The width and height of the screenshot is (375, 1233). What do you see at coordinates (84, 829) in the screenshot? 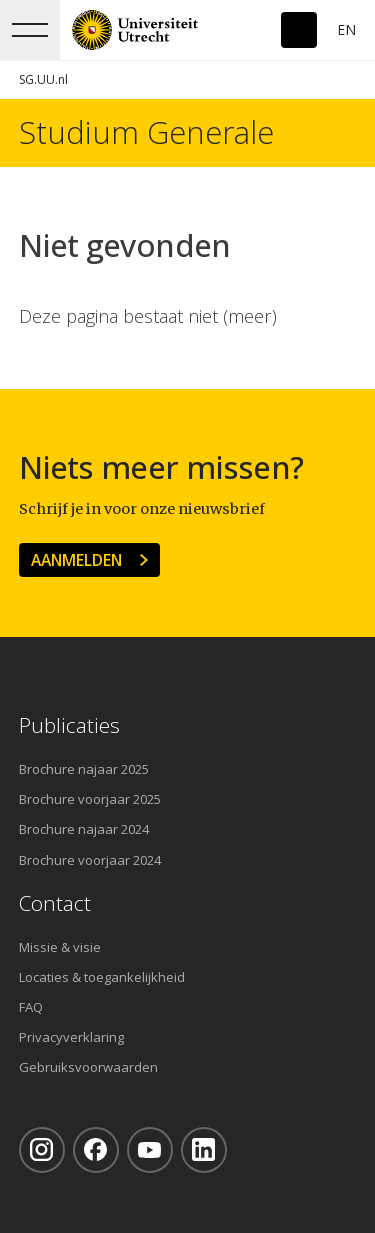
I see `Brochure najaar 2024` at bounding box center [84, 829].